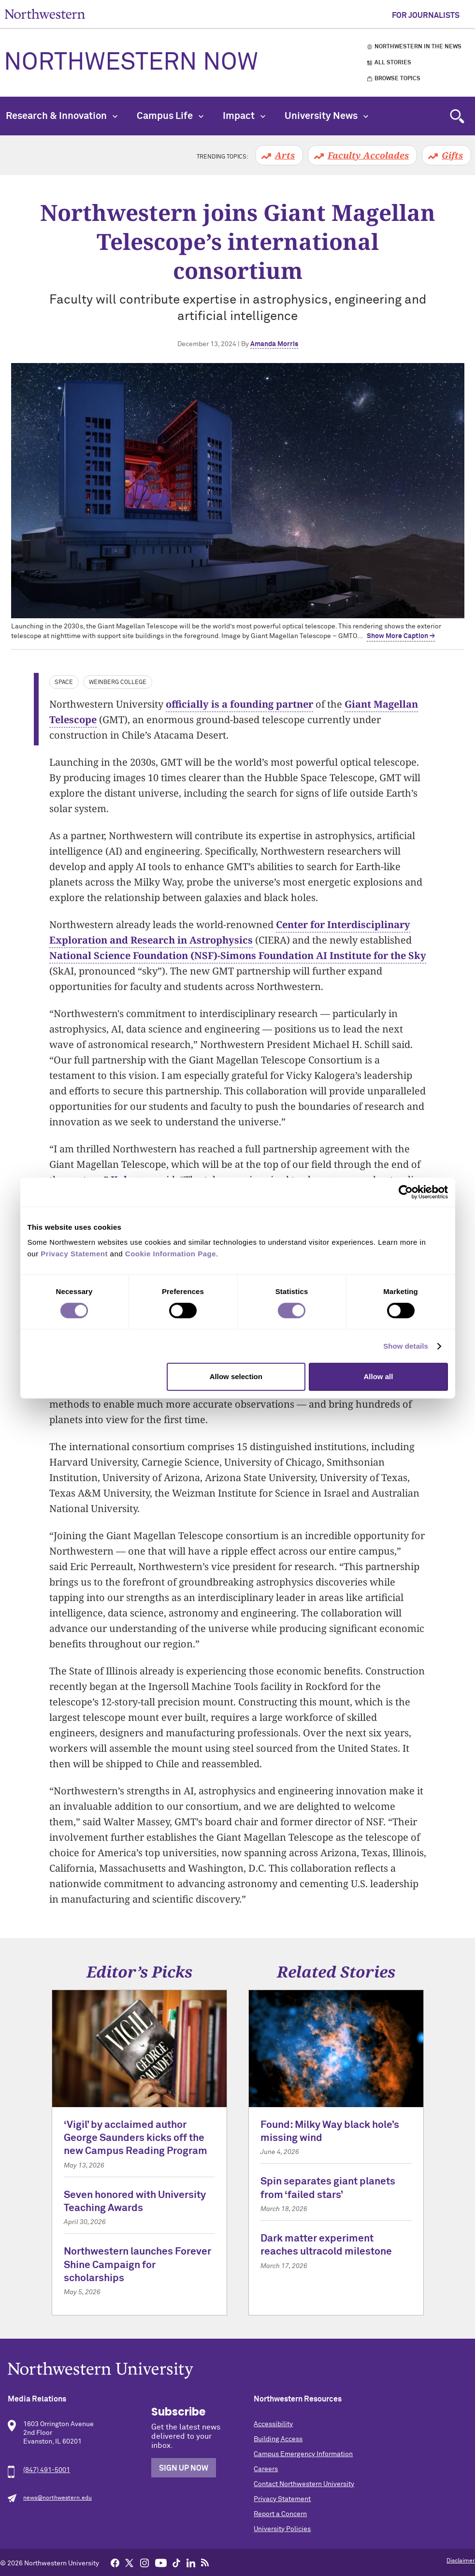  I want to click on Arts, so click(285, 155).